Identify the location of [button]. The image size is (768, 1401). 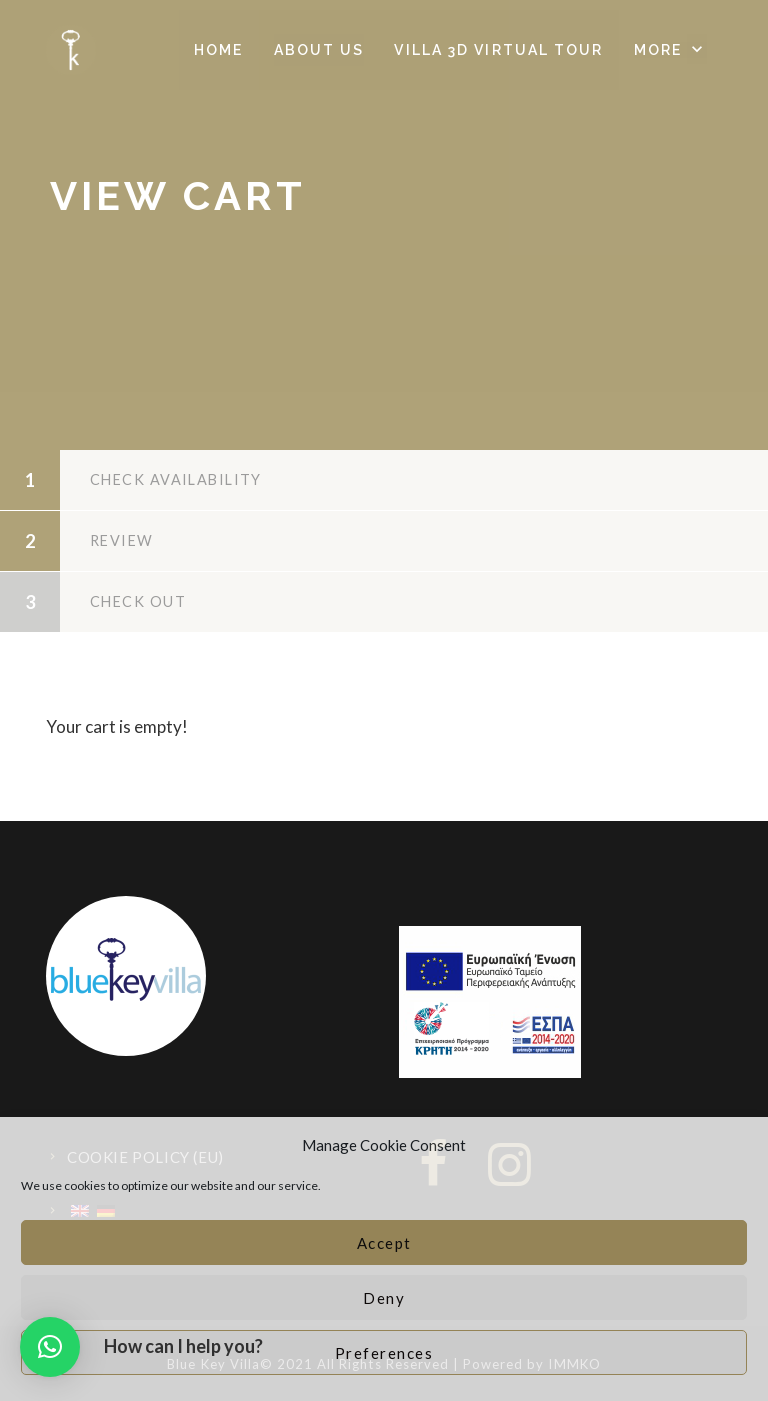
(670, 50).